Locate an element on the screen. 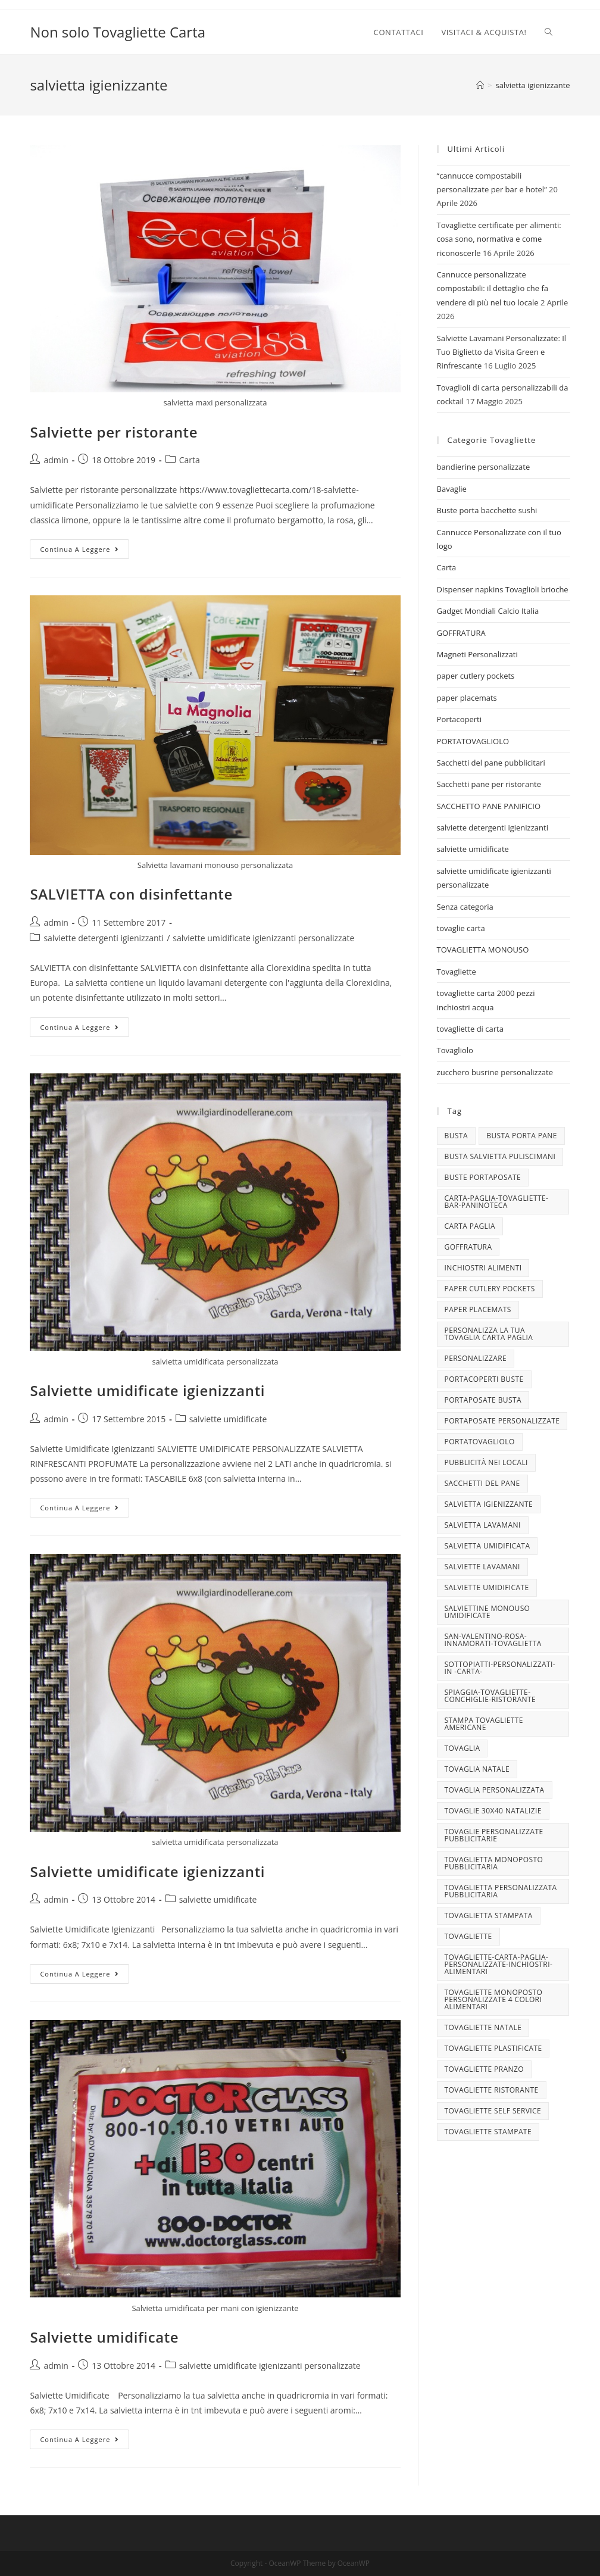 The width and height of the screenshot is (600, 2576). admin is located at coordinates (55, 460).